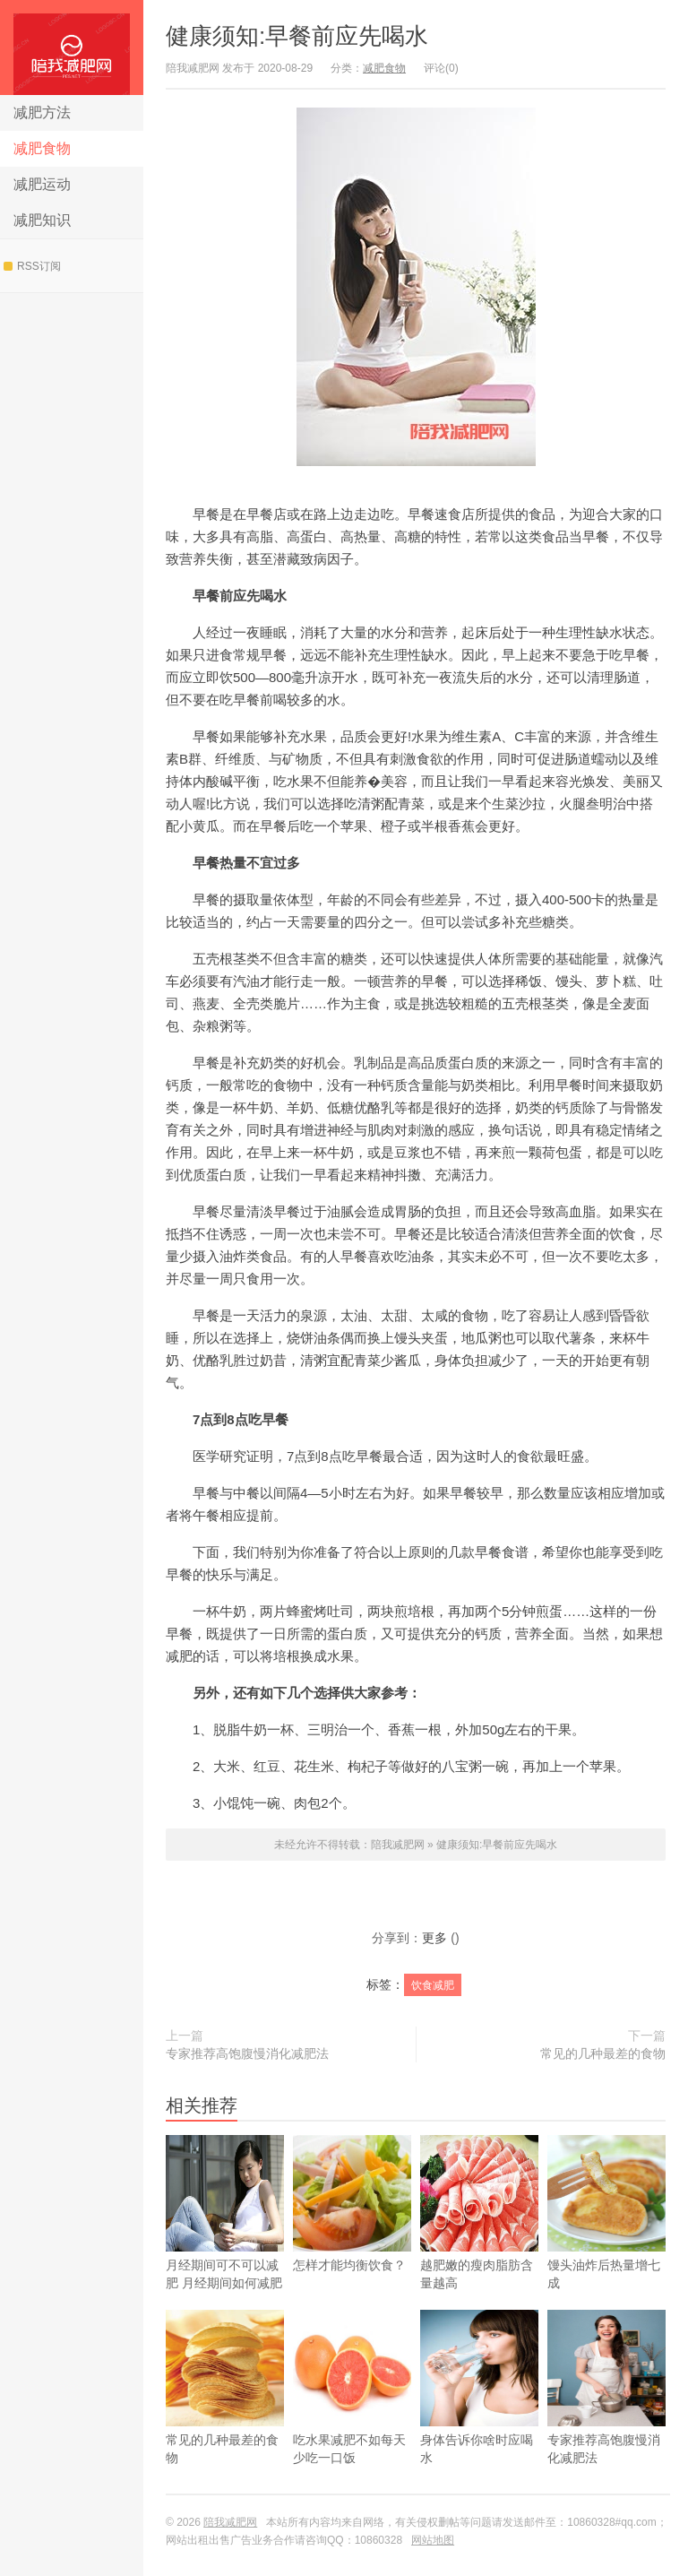 This screenshot has height=2576, width=688. What do you see at coordinates (352, 2413) in the screenshot?
I see `吃水果减肥不如每天少吃一口饭` at bounding box center [352, 2413].